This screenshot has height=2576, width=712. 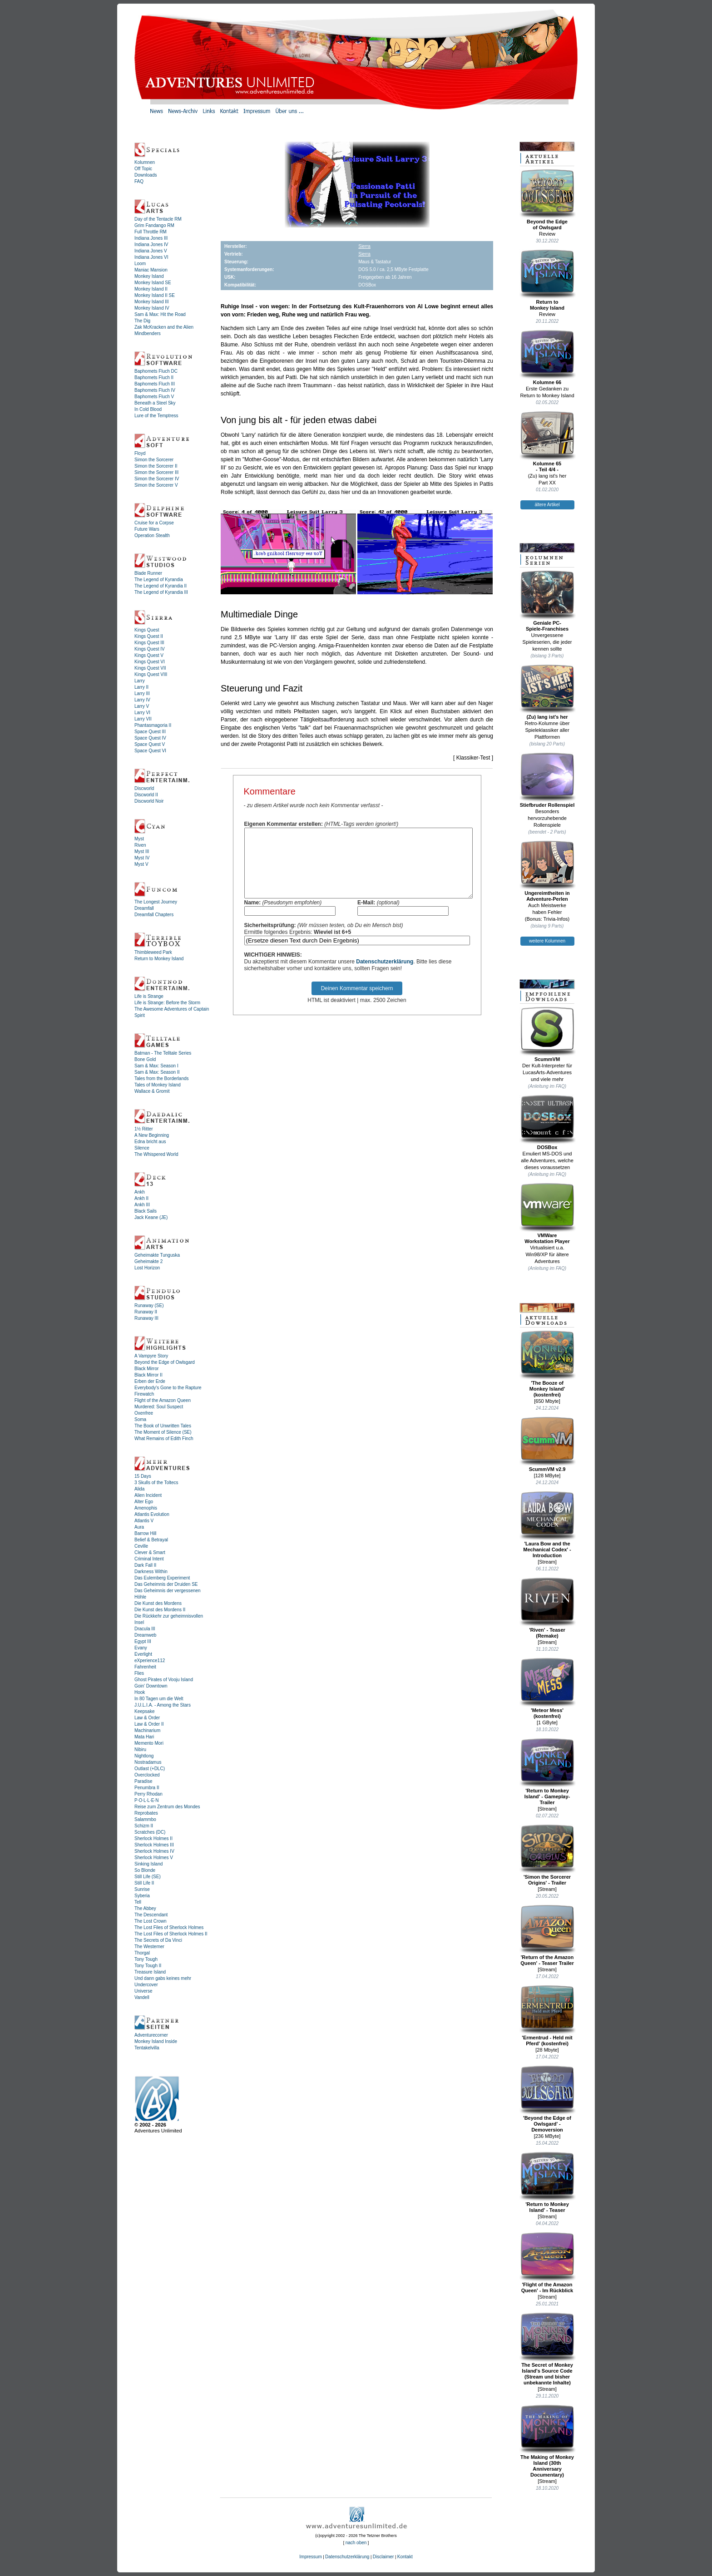 What do you see at coordinates (162, 1978) in the screenshot?
I see `Und dann gabs keines mehr` at bounding box center [162, 1978].